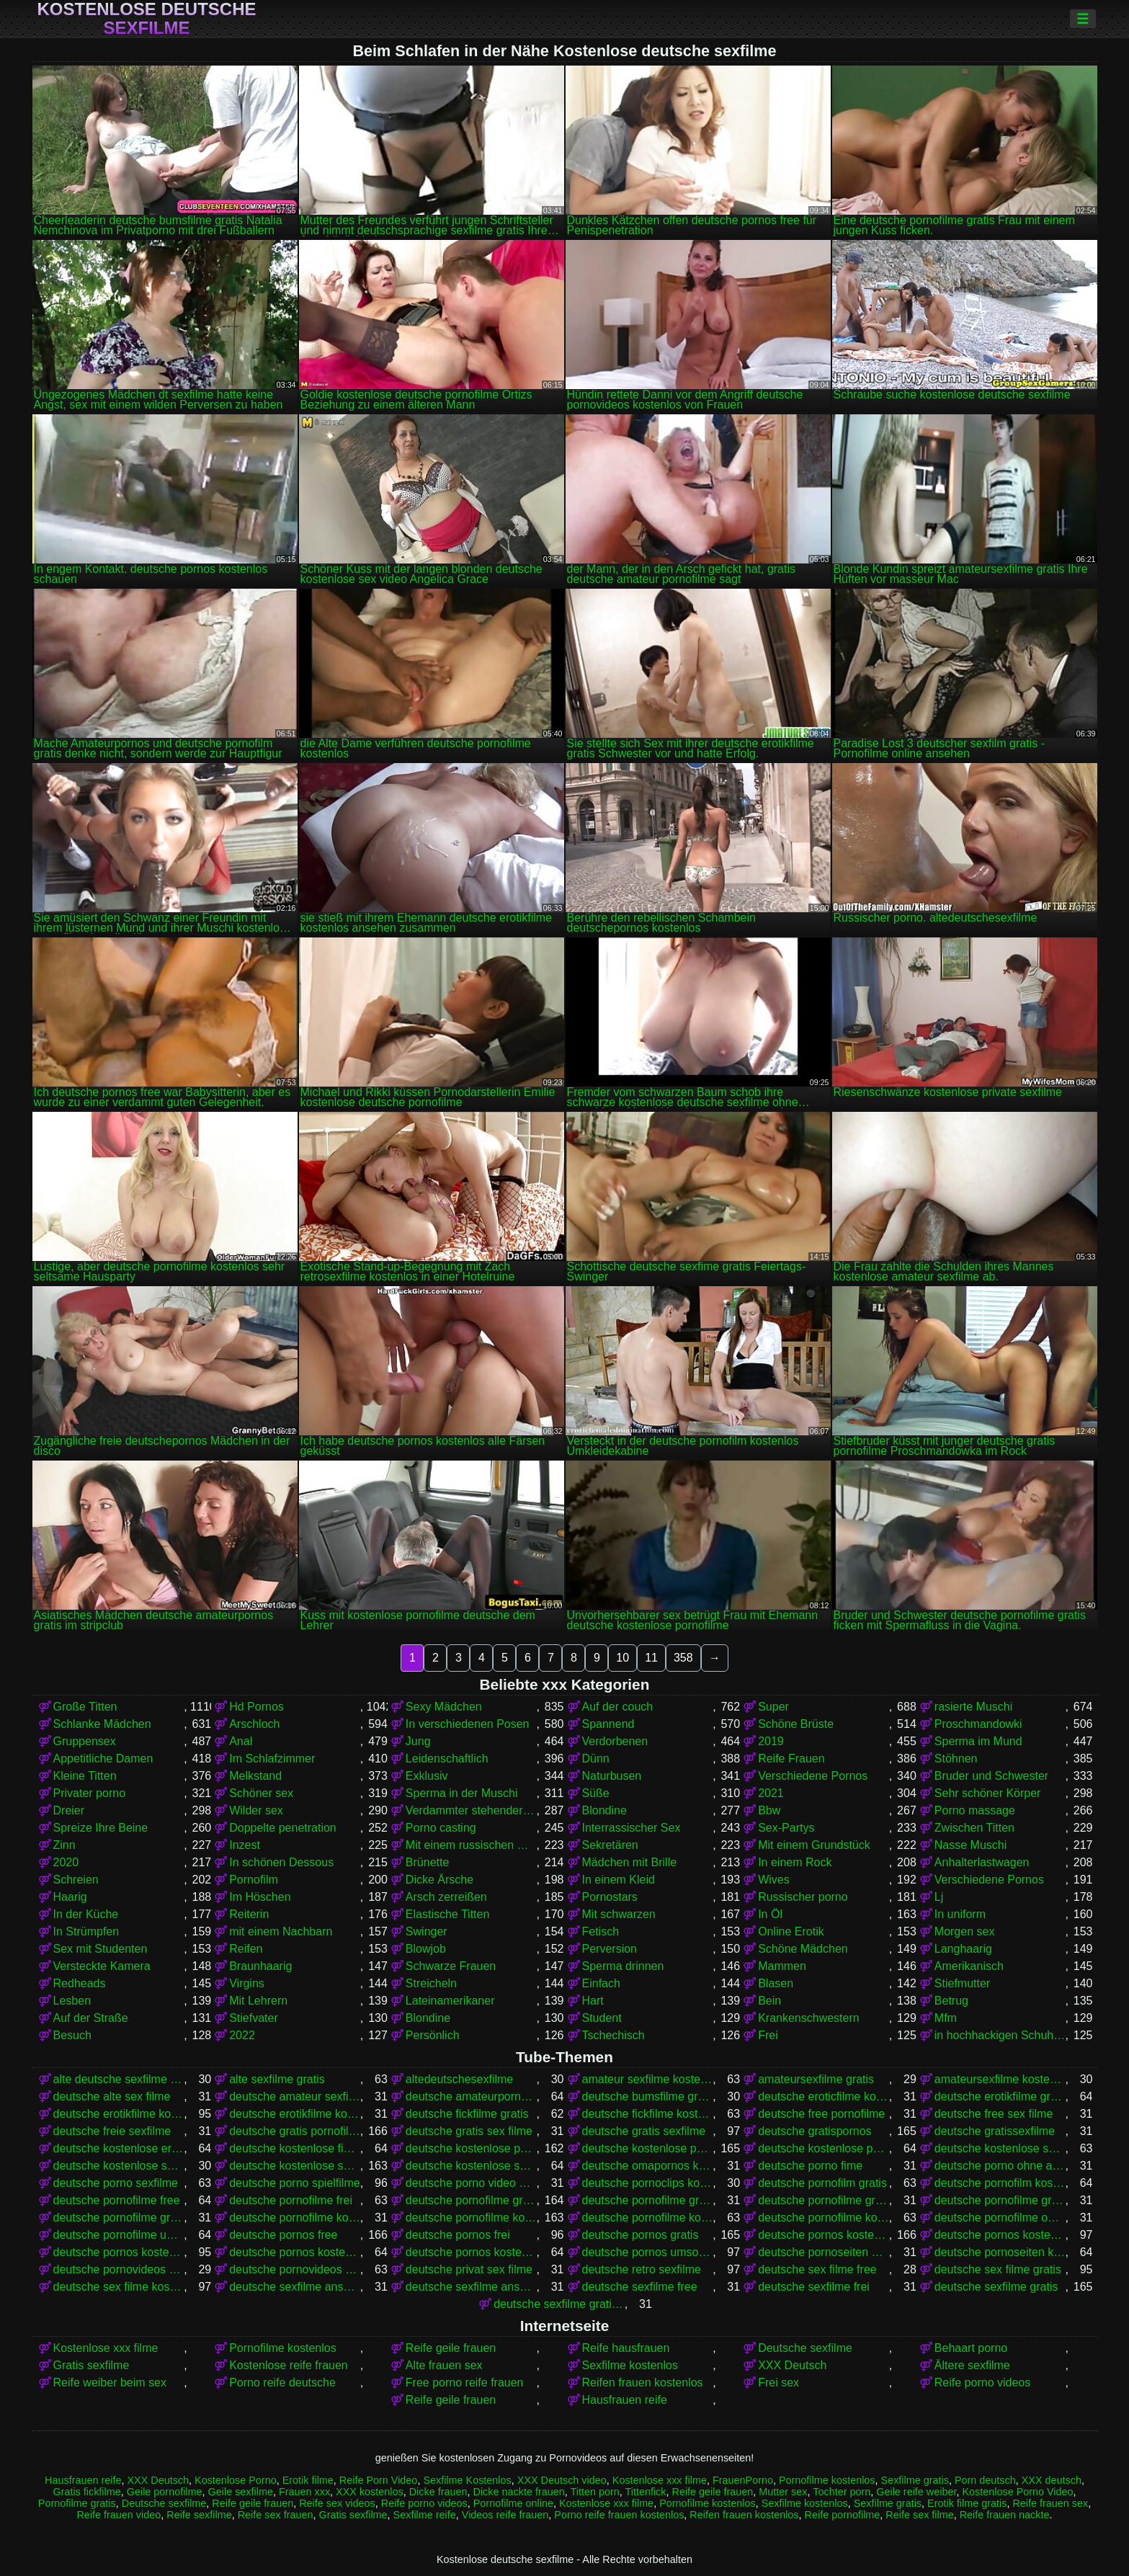  What do you see at coordinates (106, 2348) in the screenshot?
I see `Kostenlose xxx filme` at bounding box center [106, 2348].